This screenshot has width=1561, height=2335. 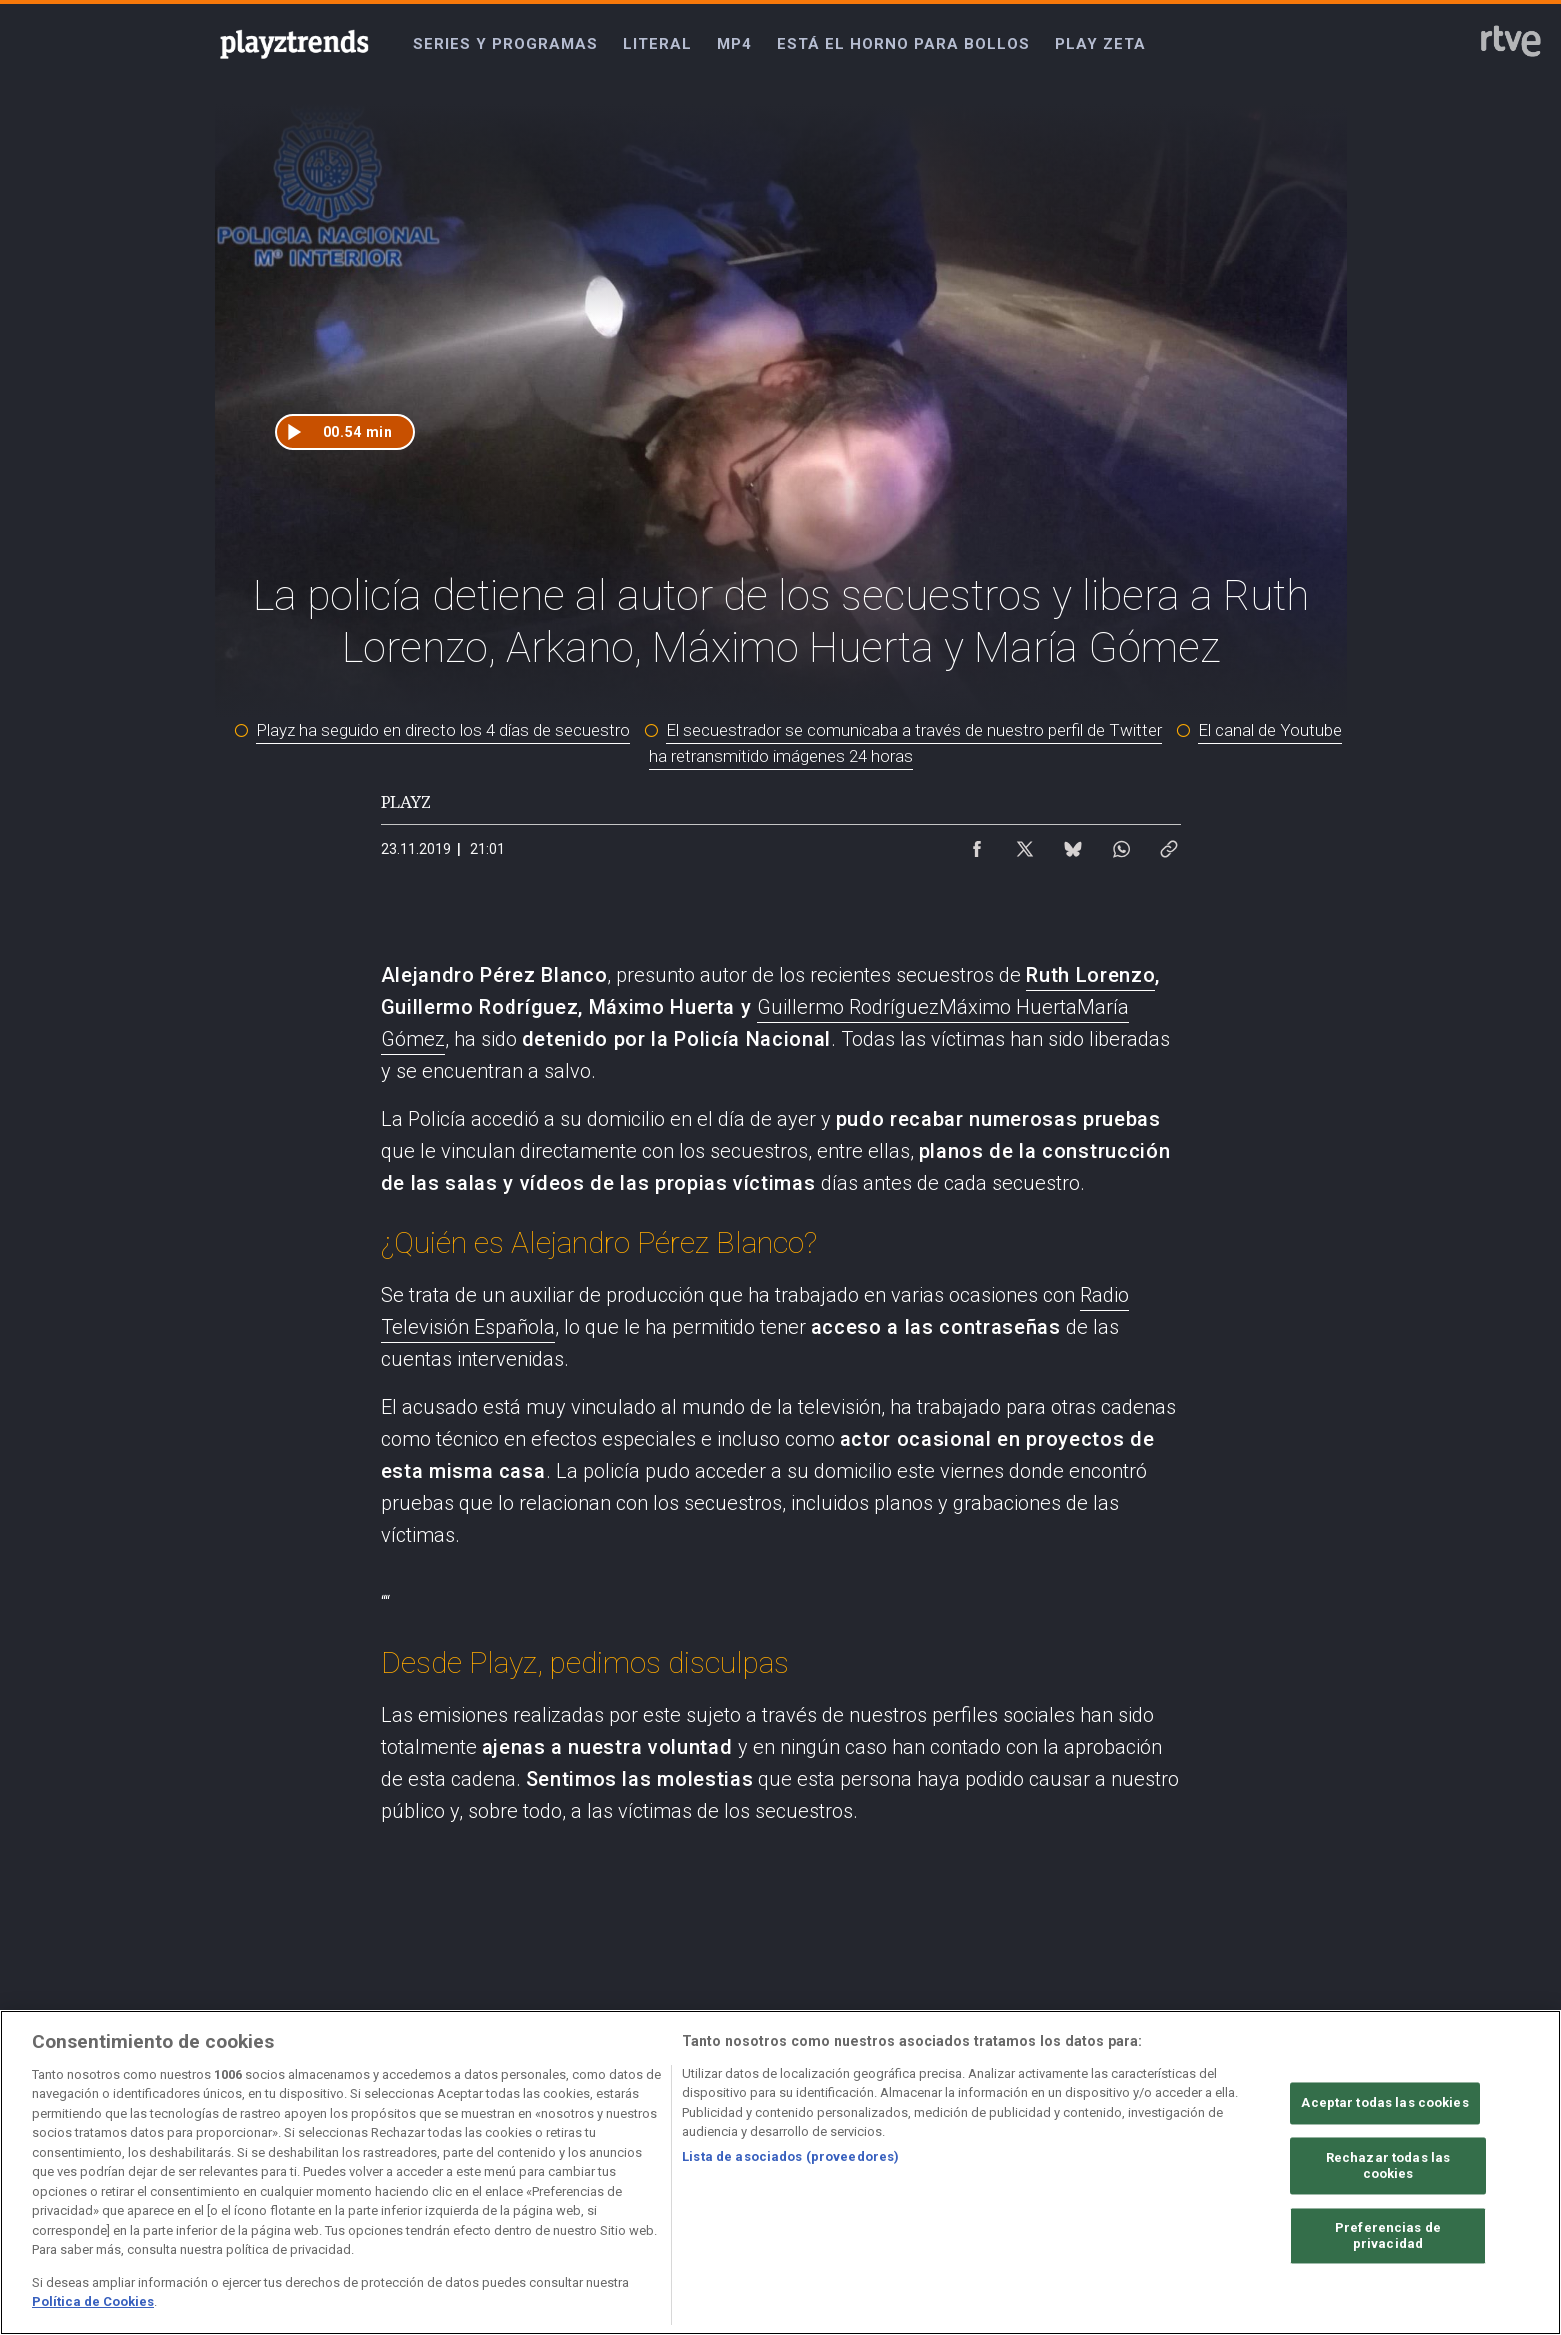 I want to click on Lista de asociados (proveedores), so click(x=790, y=2156).